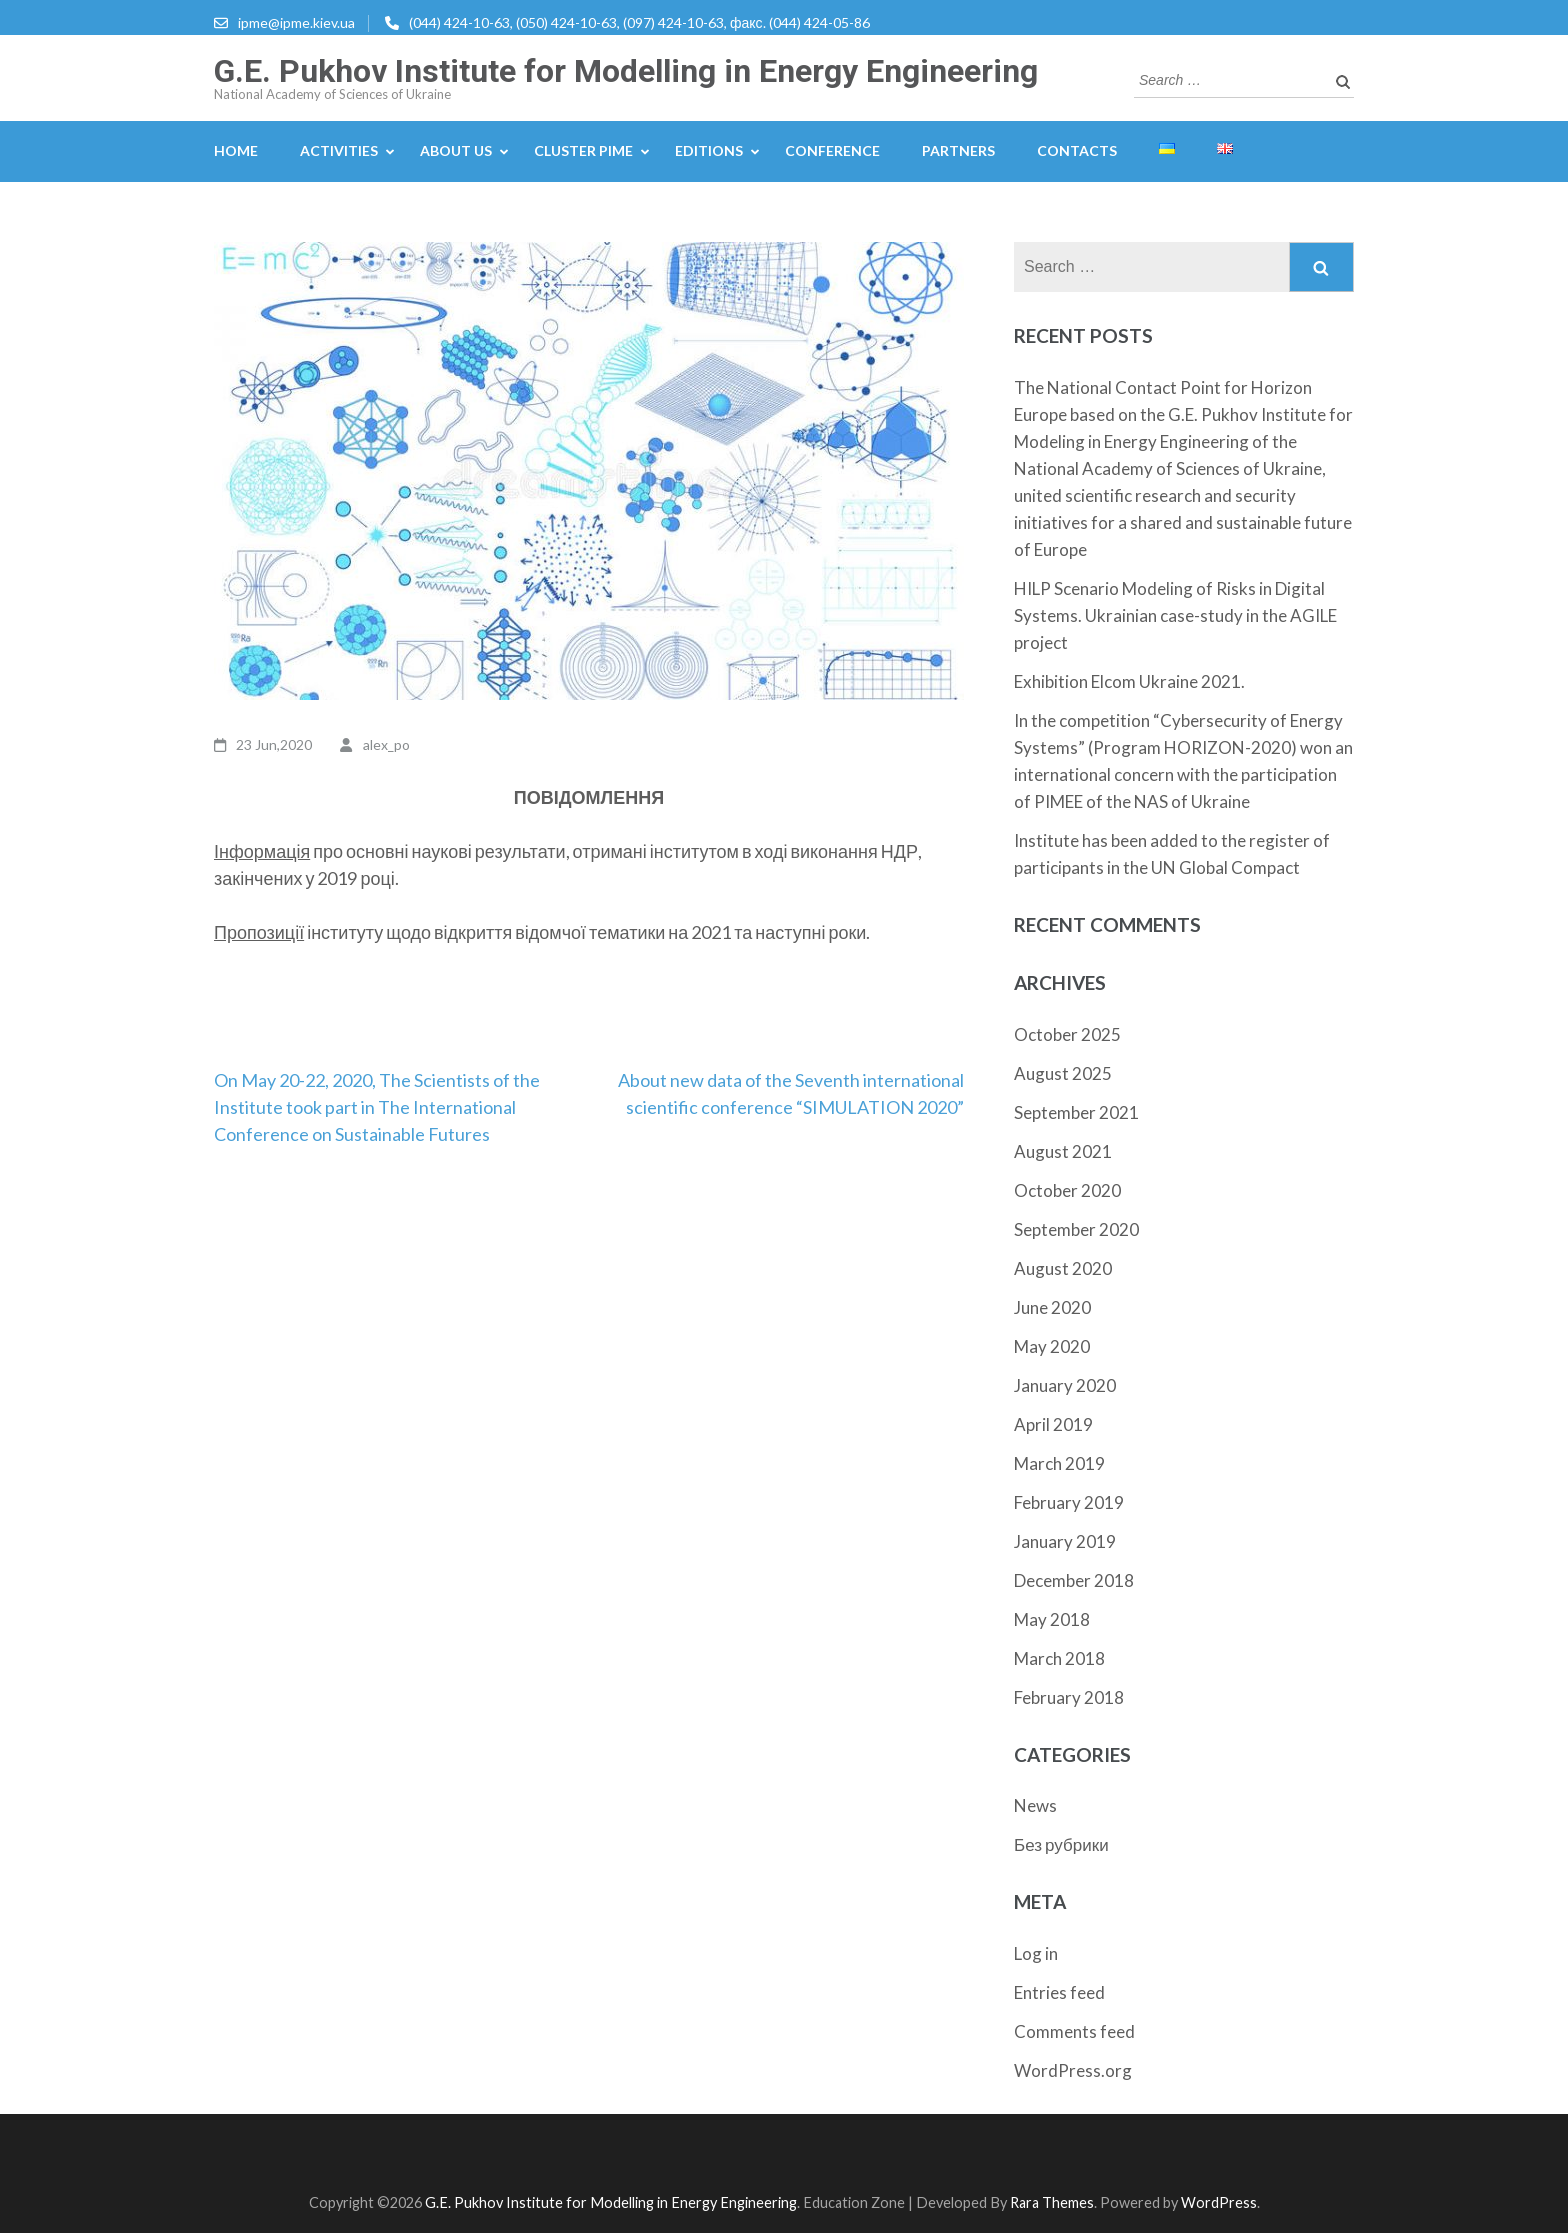  Describe the element at coordinates (1063, 1268) in the screenshot. I see `August 2020` at that location.